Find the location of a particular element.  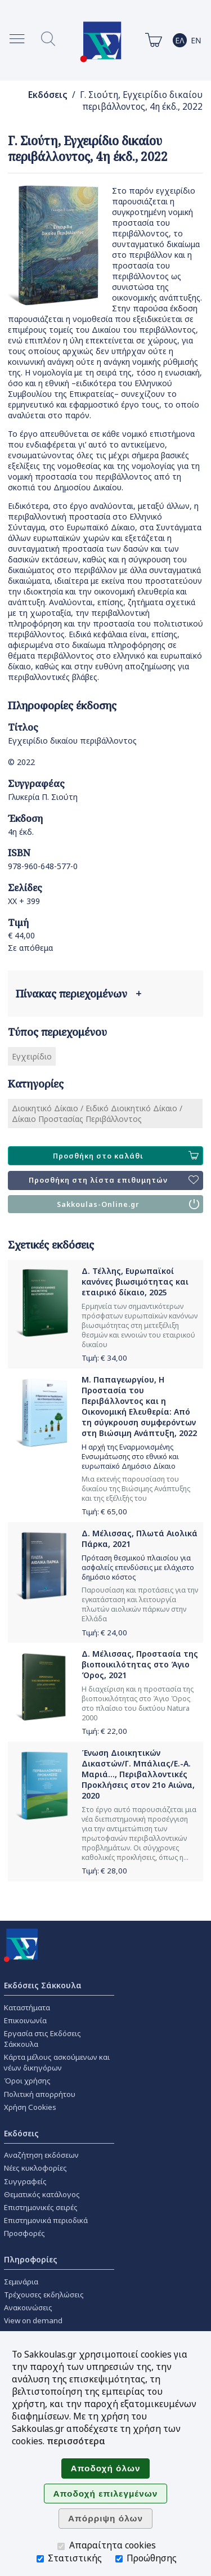

Σεμινάρια is located at coordinates (21, 2282).